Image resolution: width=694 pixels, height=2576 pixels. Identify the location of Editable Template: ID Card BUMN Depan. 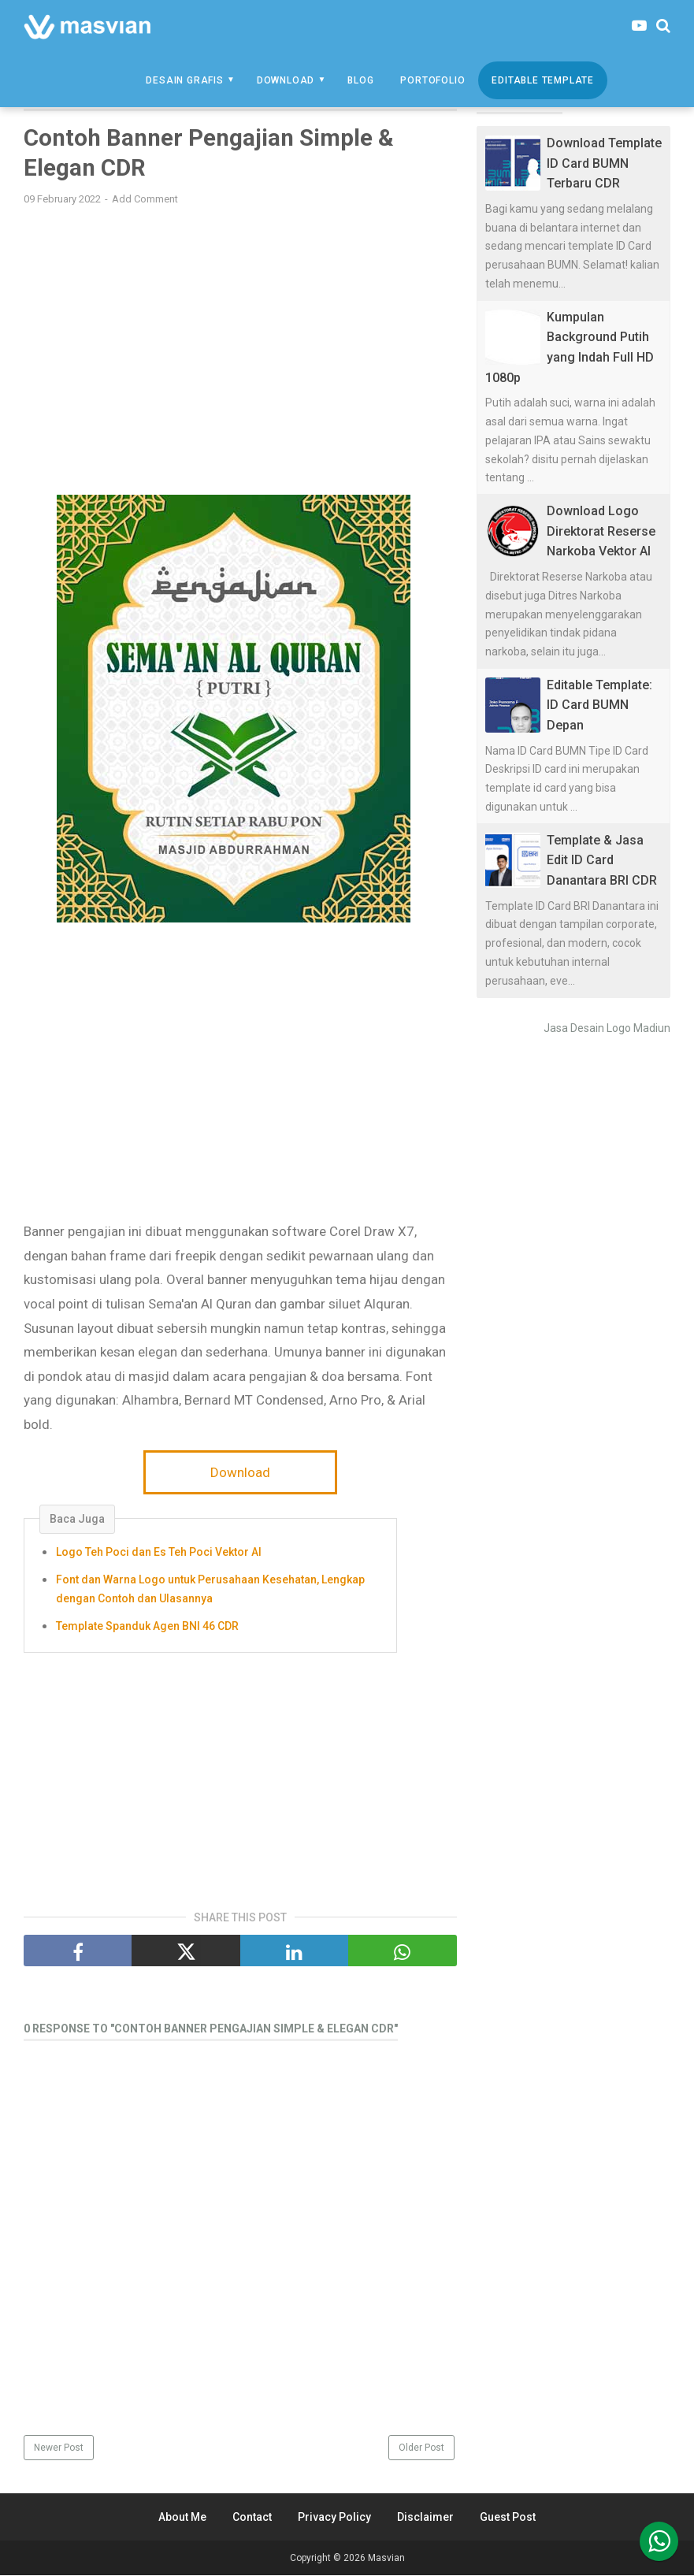
(599, 705).